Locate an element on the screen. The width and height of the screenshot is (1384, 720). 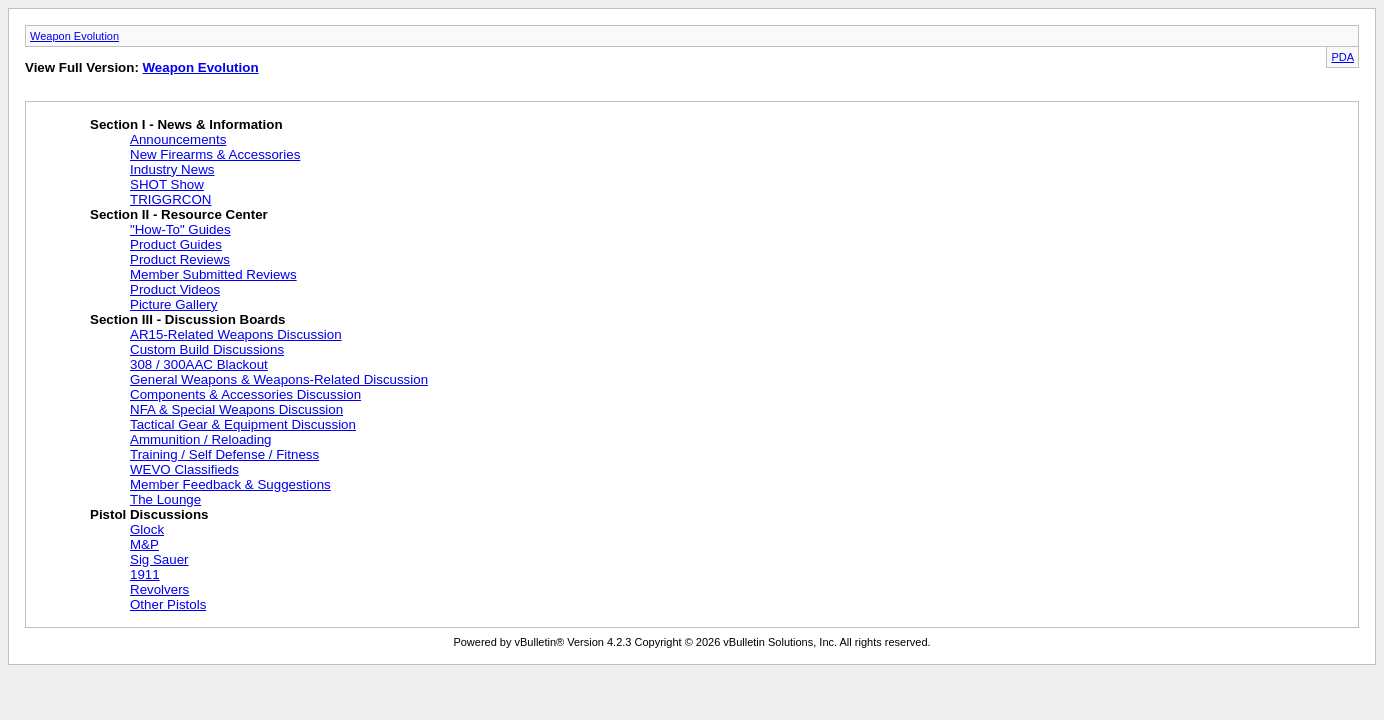
Member Submitted Reviews is located at coordinates (213, 274).